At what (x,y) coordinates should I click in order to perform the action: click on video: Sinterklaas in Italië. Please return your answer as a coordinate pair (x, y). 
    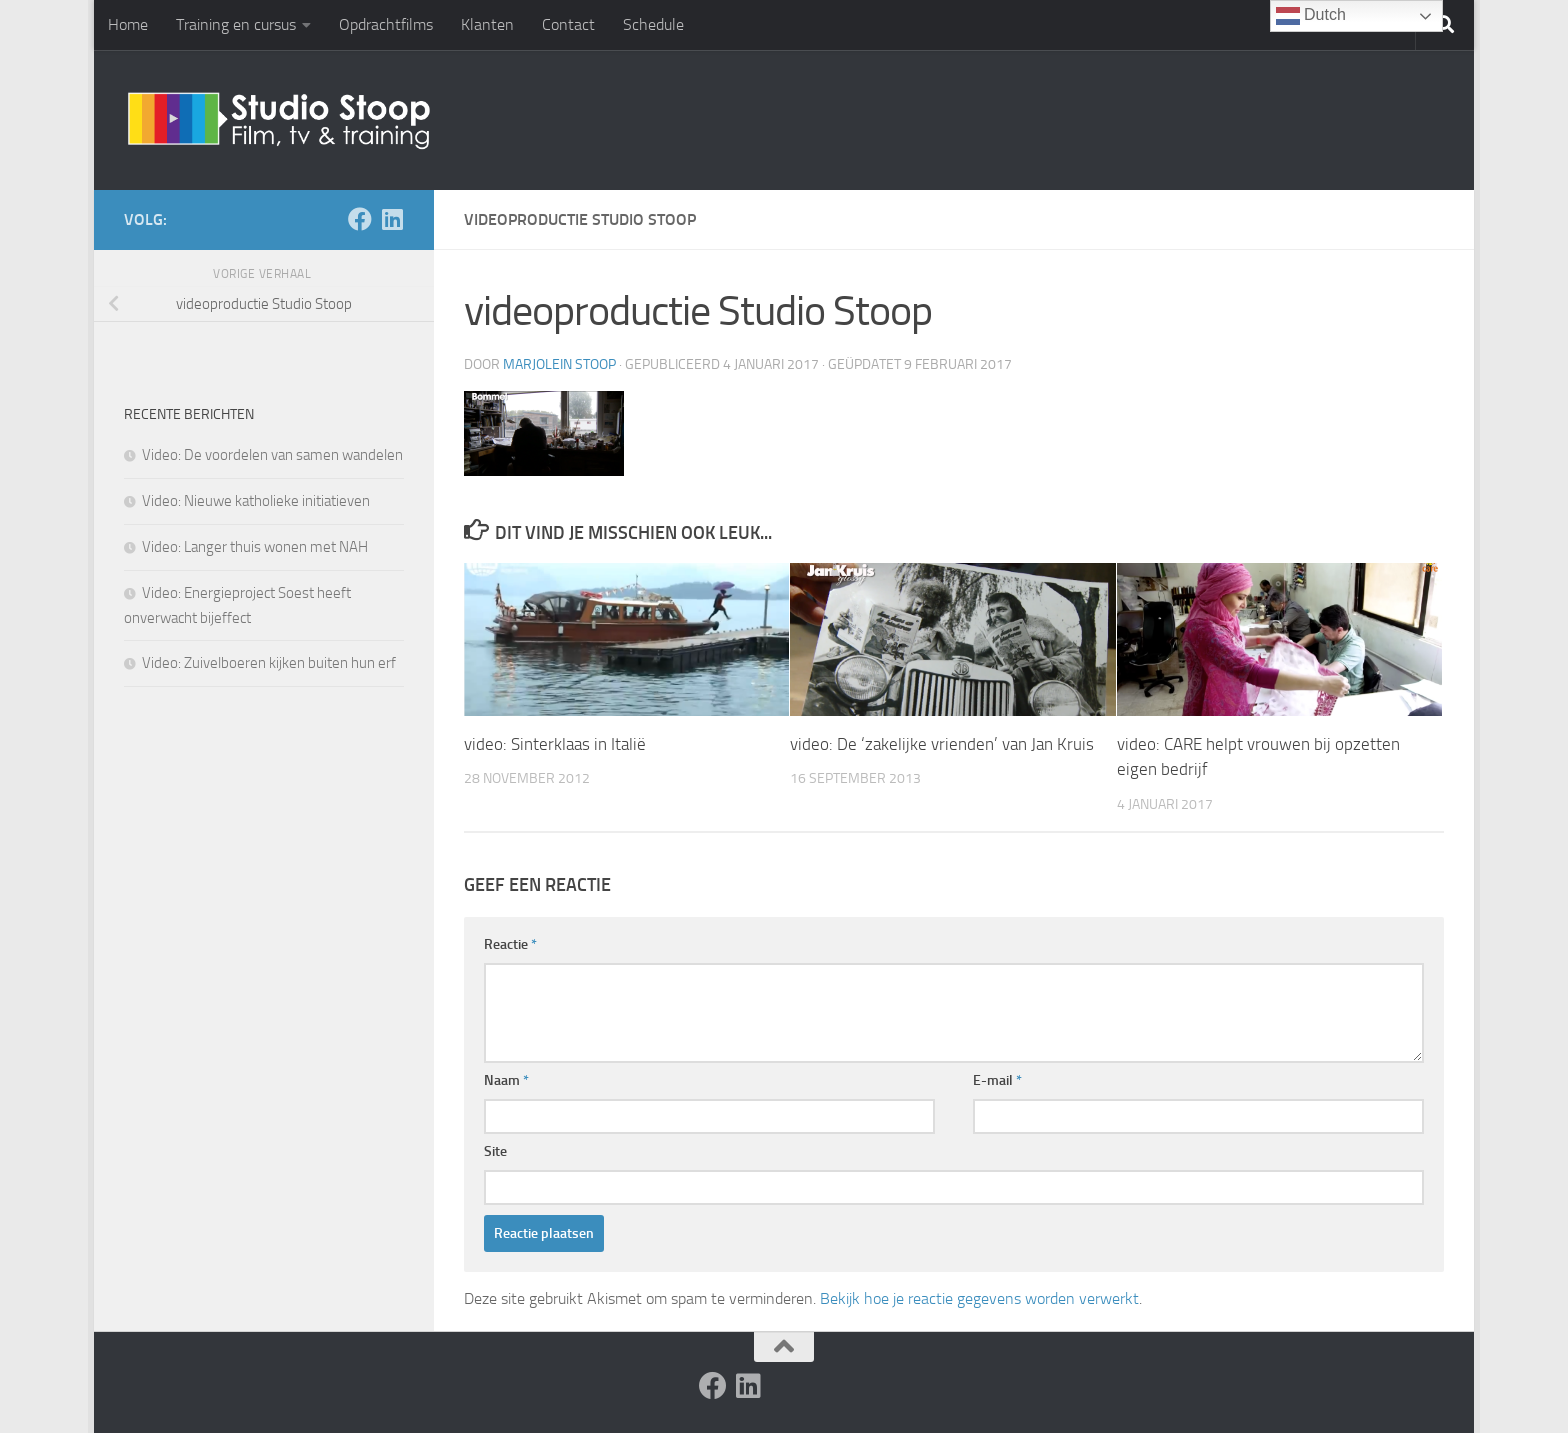
    Looking at the image, I should click on (555, 744).